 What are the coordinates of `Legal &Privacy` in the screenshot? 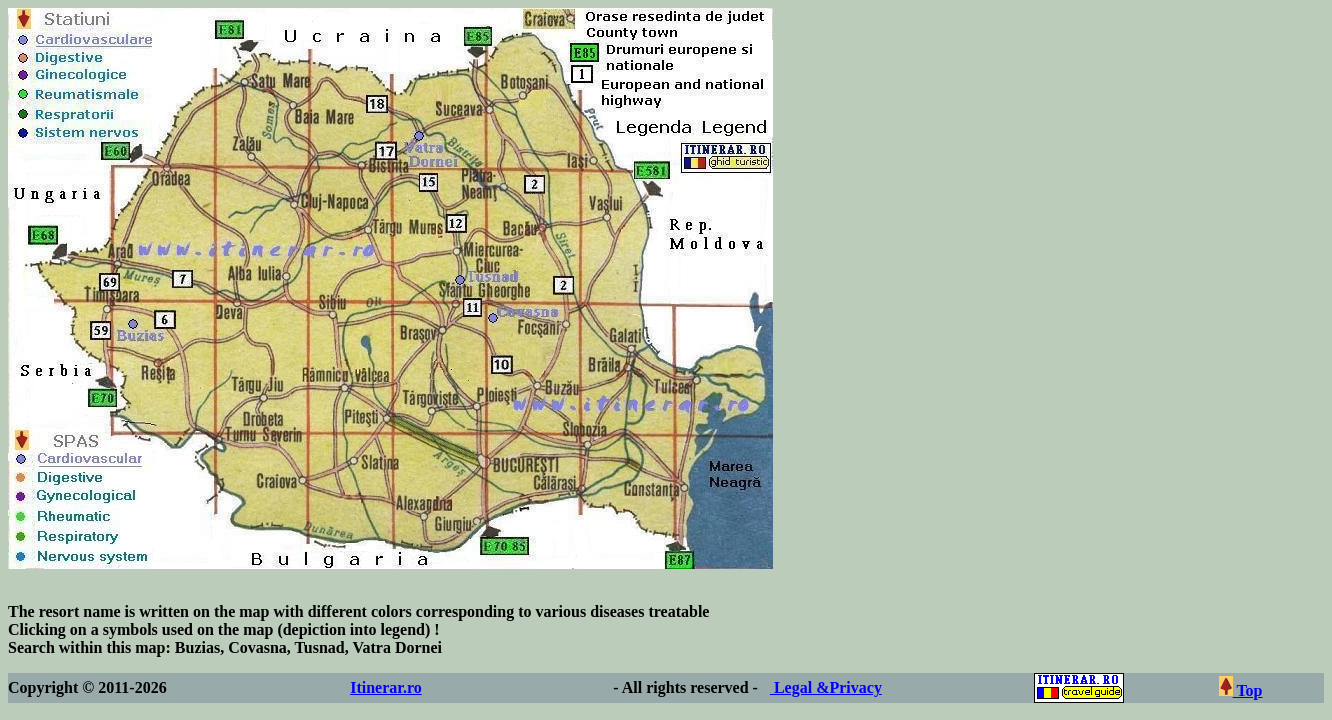 It's located at (826, 687).